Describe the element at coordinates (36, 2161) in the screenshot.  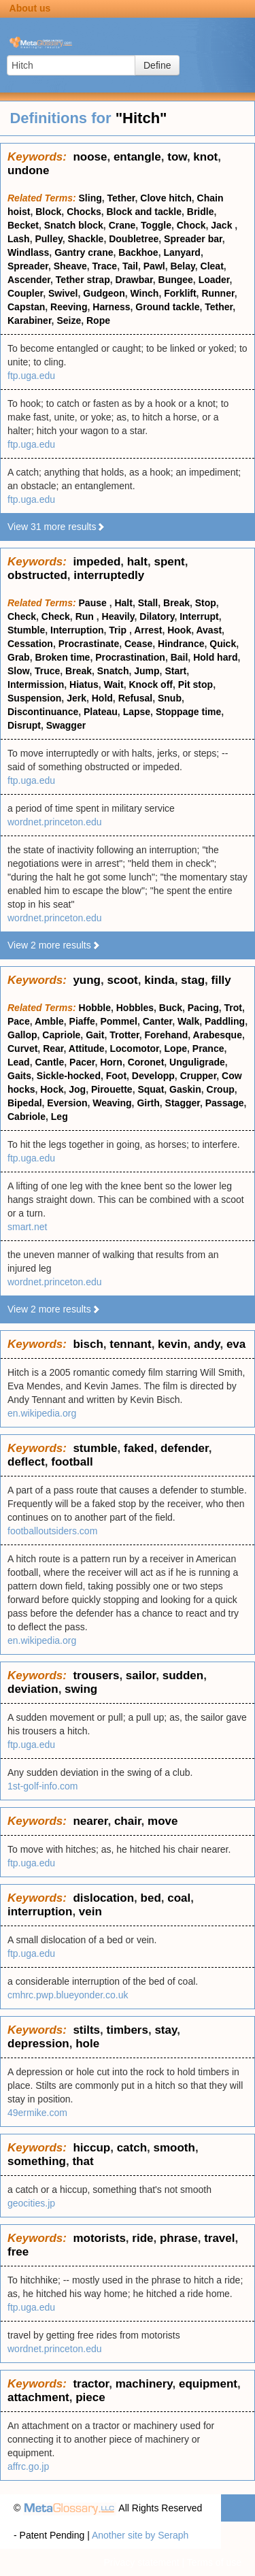
I see `something` at that location.